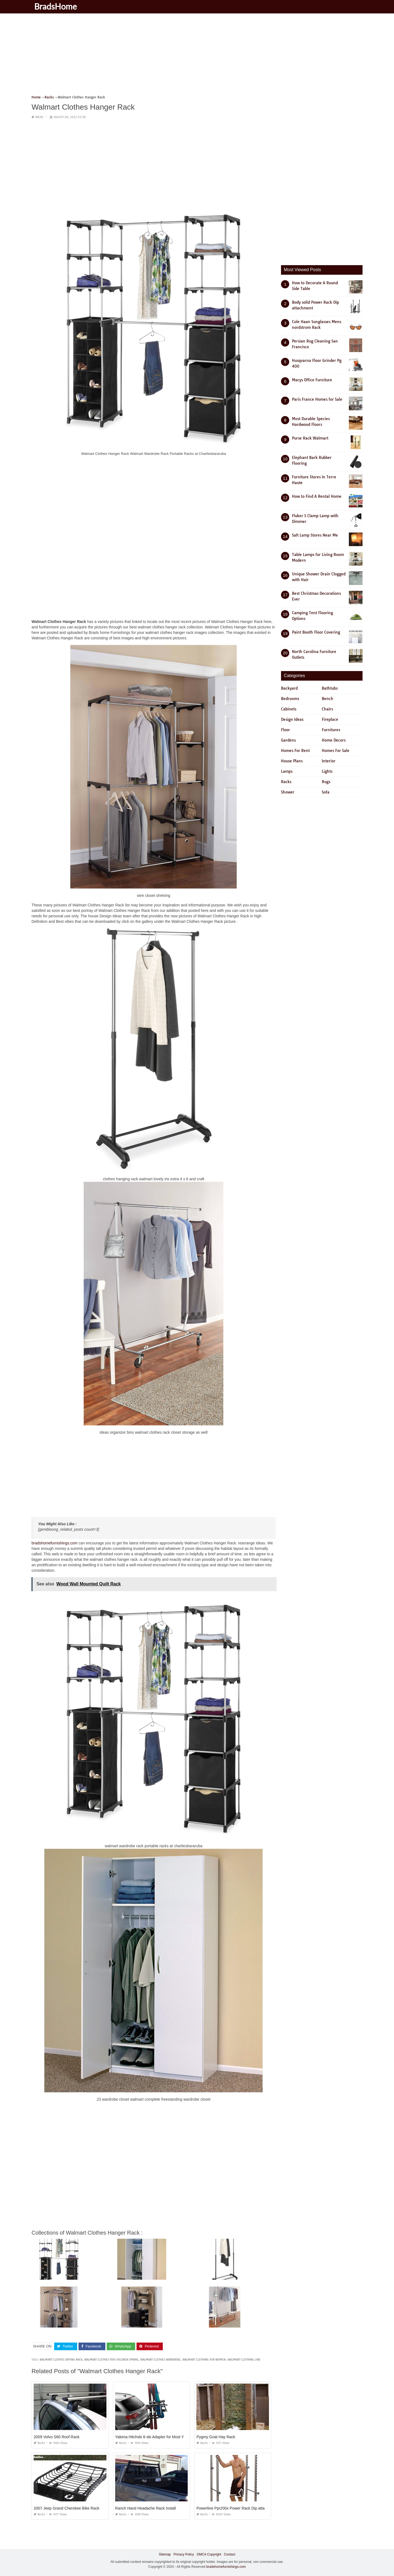 The height and width of the screenshot is (2576, 394). I want to click on Floor, so click(285, 729).